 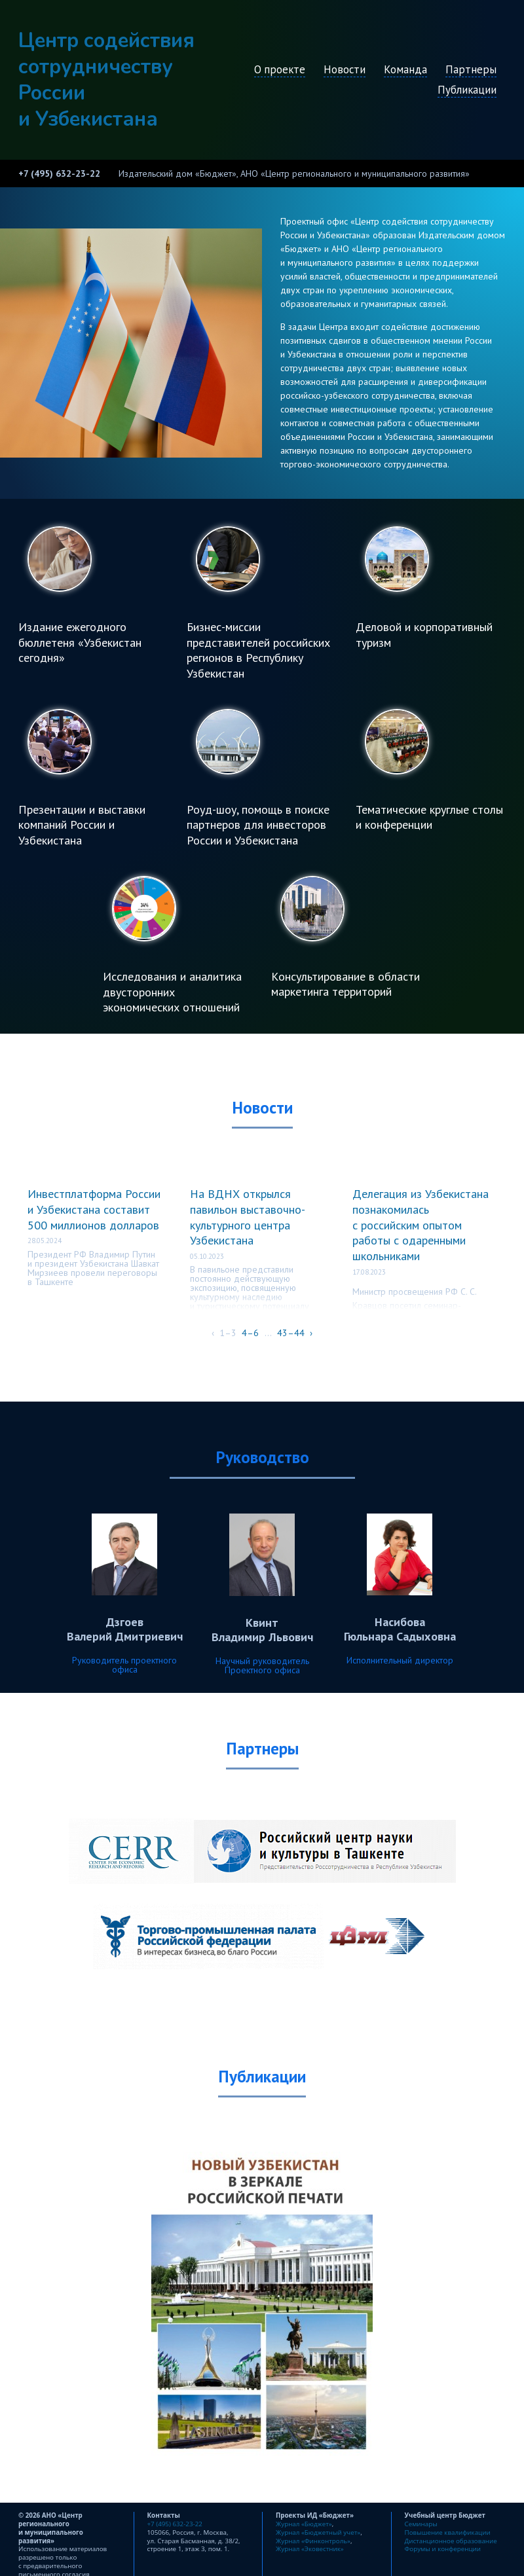 What do you see at coordinates (318, 2532) in the screenshot?
I see `Журнал «Бюджетный учет»` at bounding box center [318, 2532].